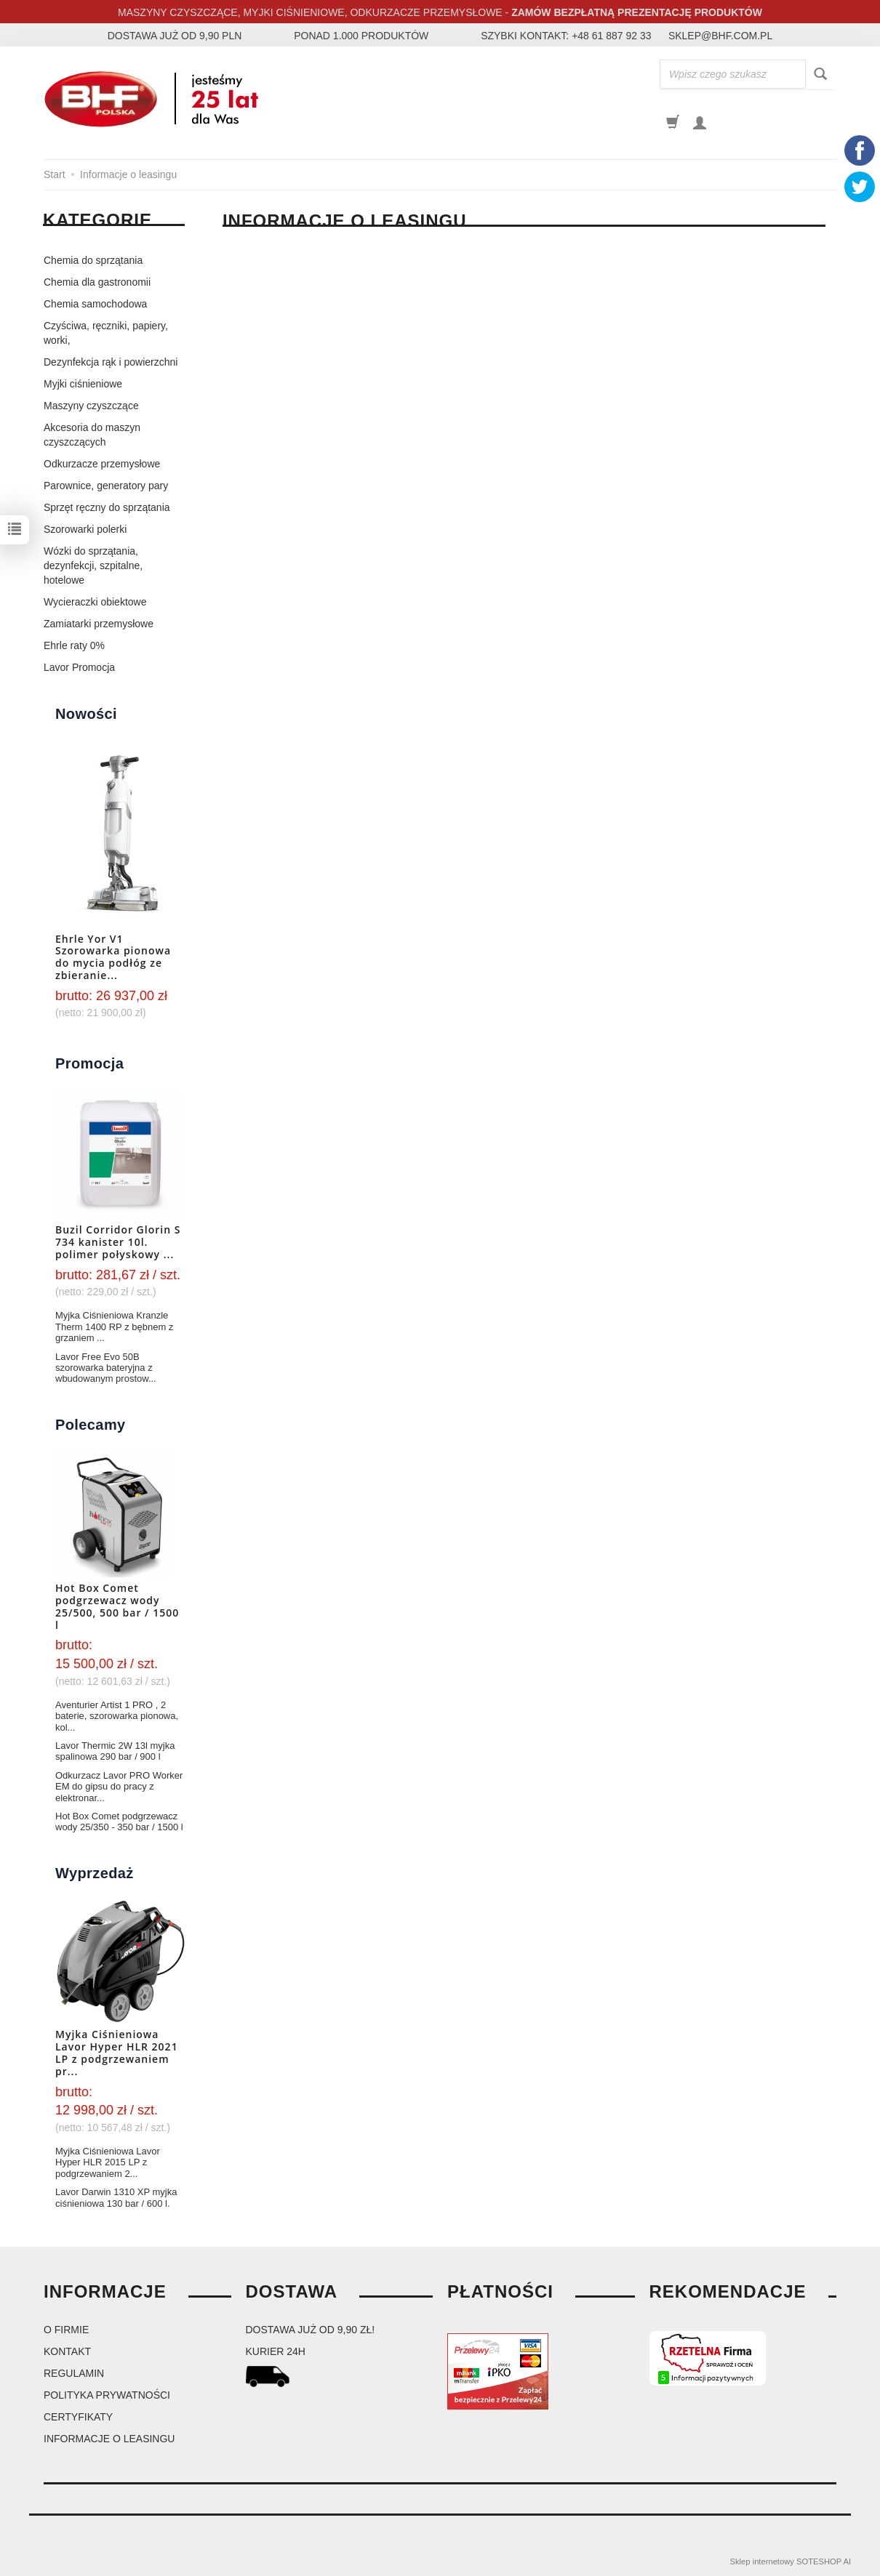 The height and width of the screenshot is (2576, 880). Describe the element at coordinates (116, 1716) in the screenshot. I see `Aventurier Artist 1 PRO , 2 baterie, szorowarka pionowa, kol...` at that location.